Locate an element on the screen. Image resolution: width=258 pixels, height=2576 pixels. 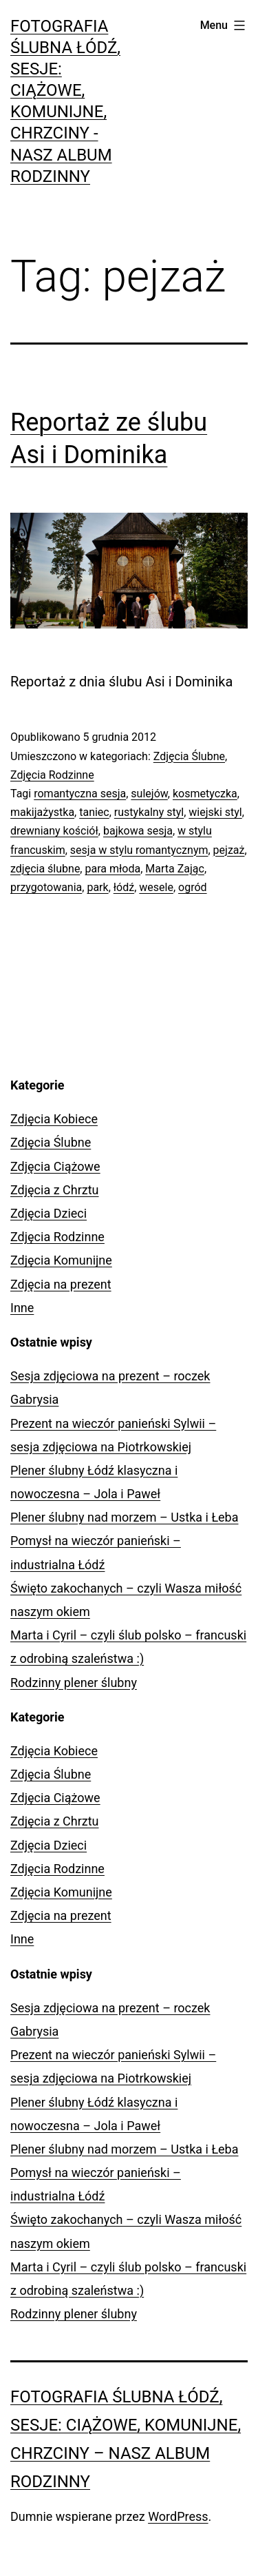
pejzaż is located at coordinates (229, 850).